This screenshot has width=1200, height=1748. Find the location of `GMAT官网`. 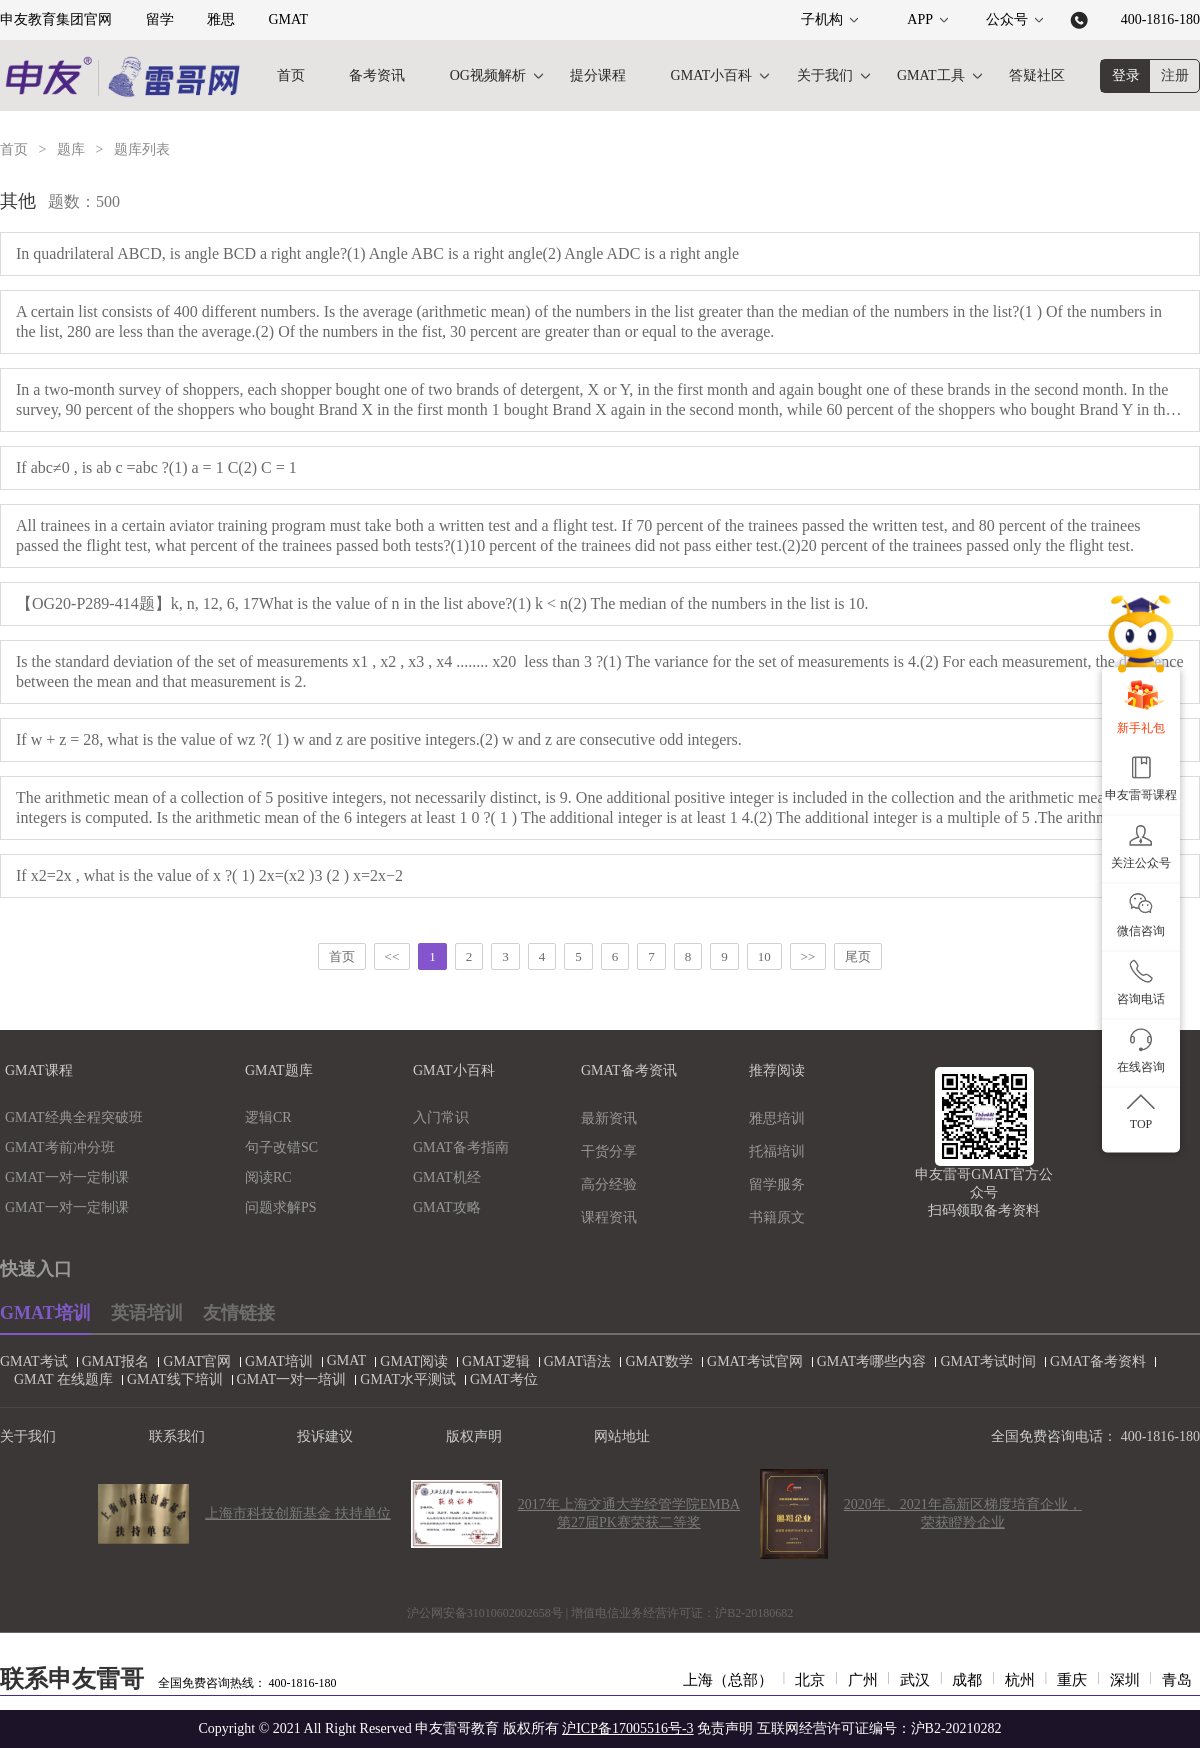

GMAT官网 is located at coordinates (190, 1361).